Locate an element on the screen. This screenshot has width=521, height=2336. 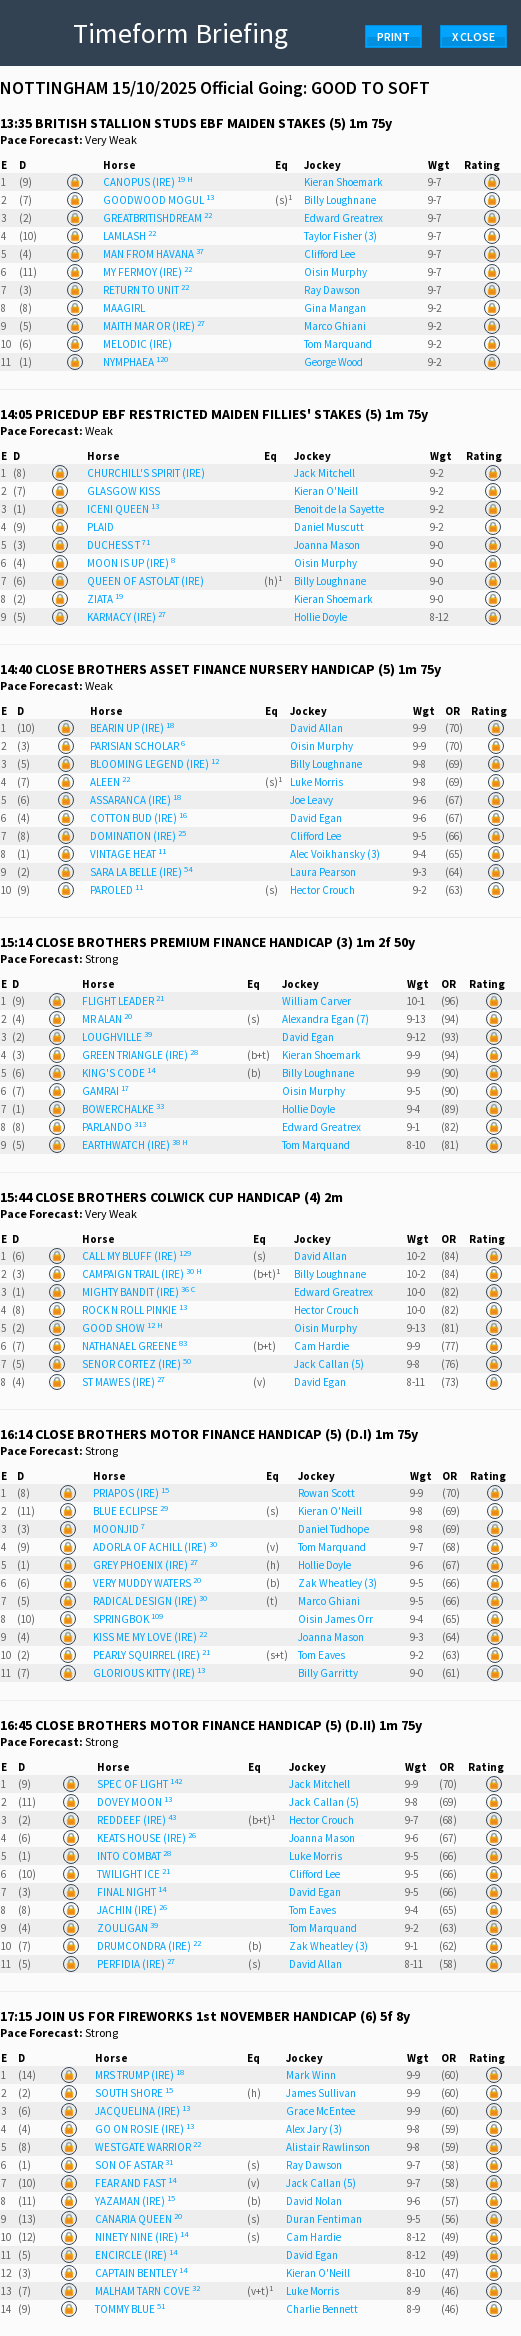
Alistair Rawlinson is located at coordinates (328, 2147).